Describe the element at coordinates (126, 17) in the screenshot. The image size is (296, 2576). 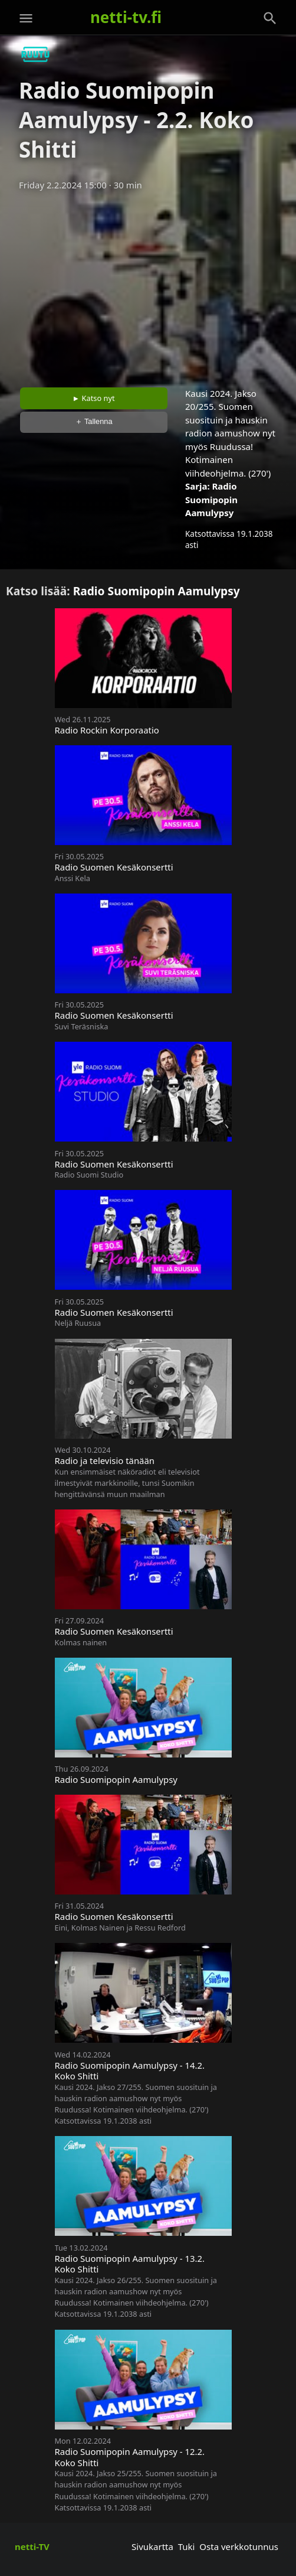
I see `netti-tv.fi` at that location.